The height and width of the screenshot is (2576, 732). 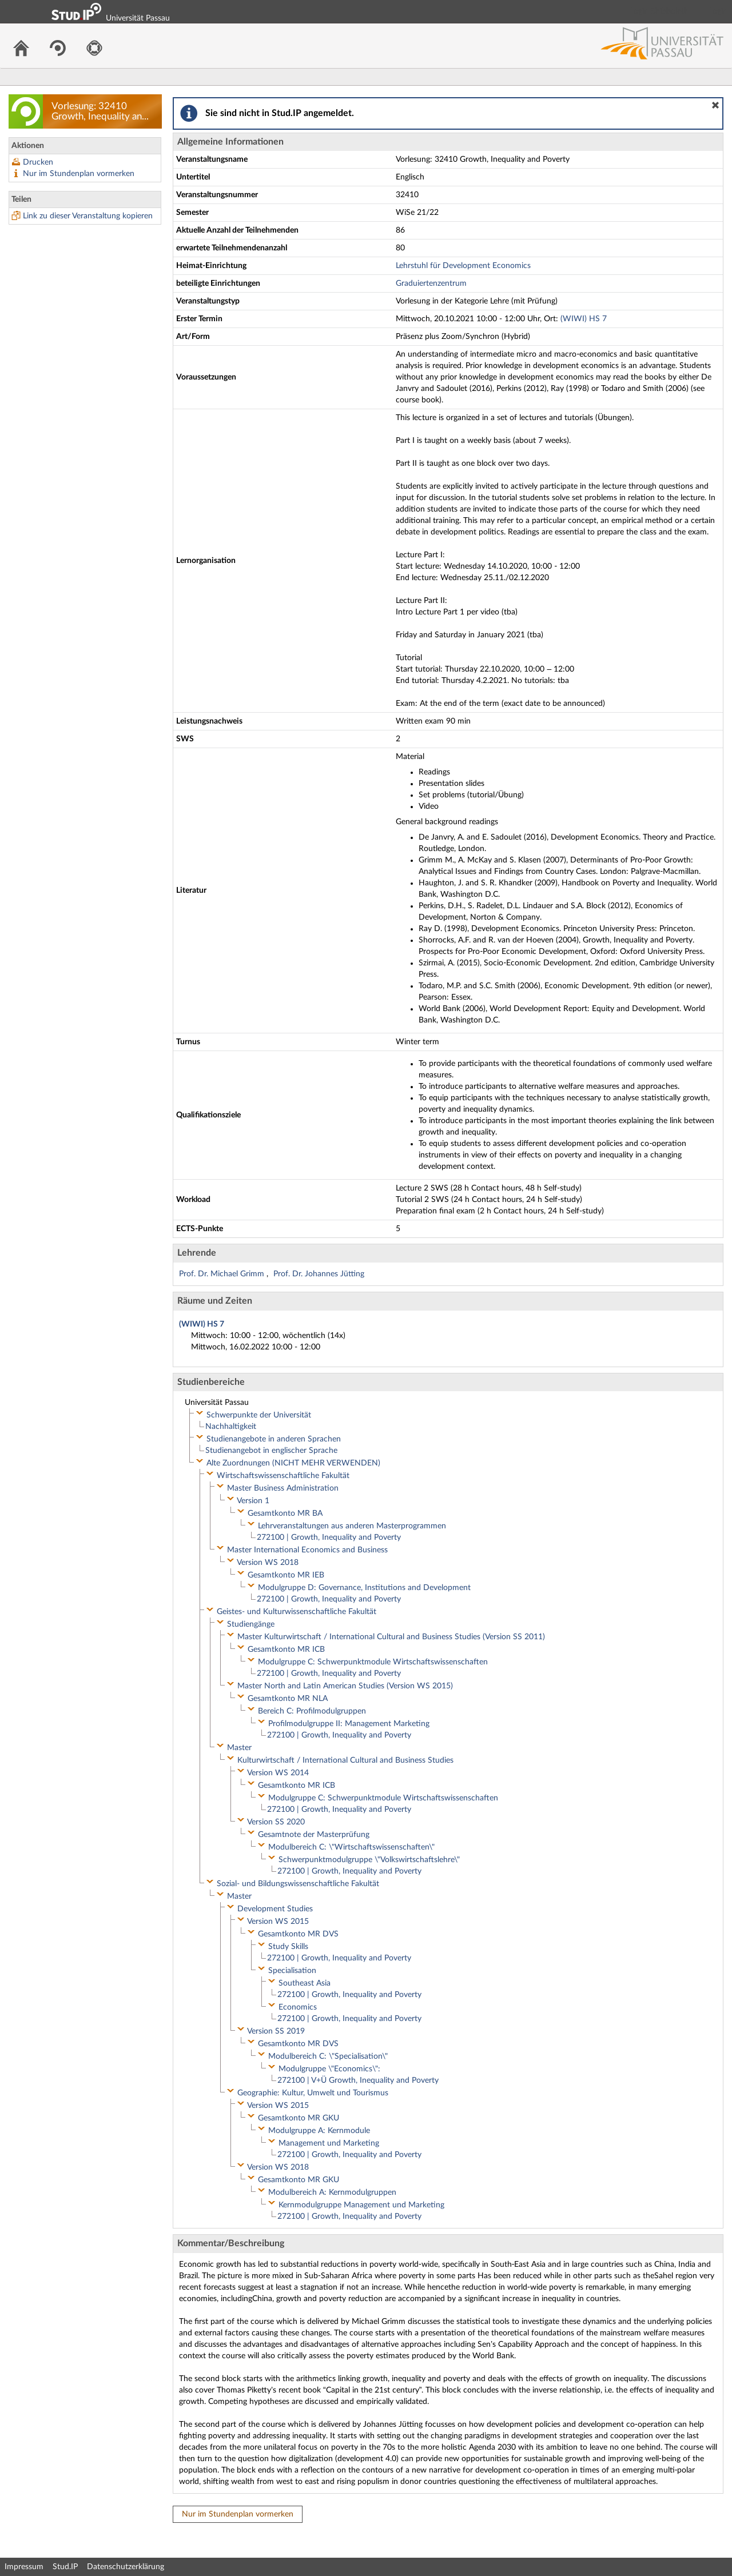 I want to click on Development Studies, so click(x=275, y=1909).